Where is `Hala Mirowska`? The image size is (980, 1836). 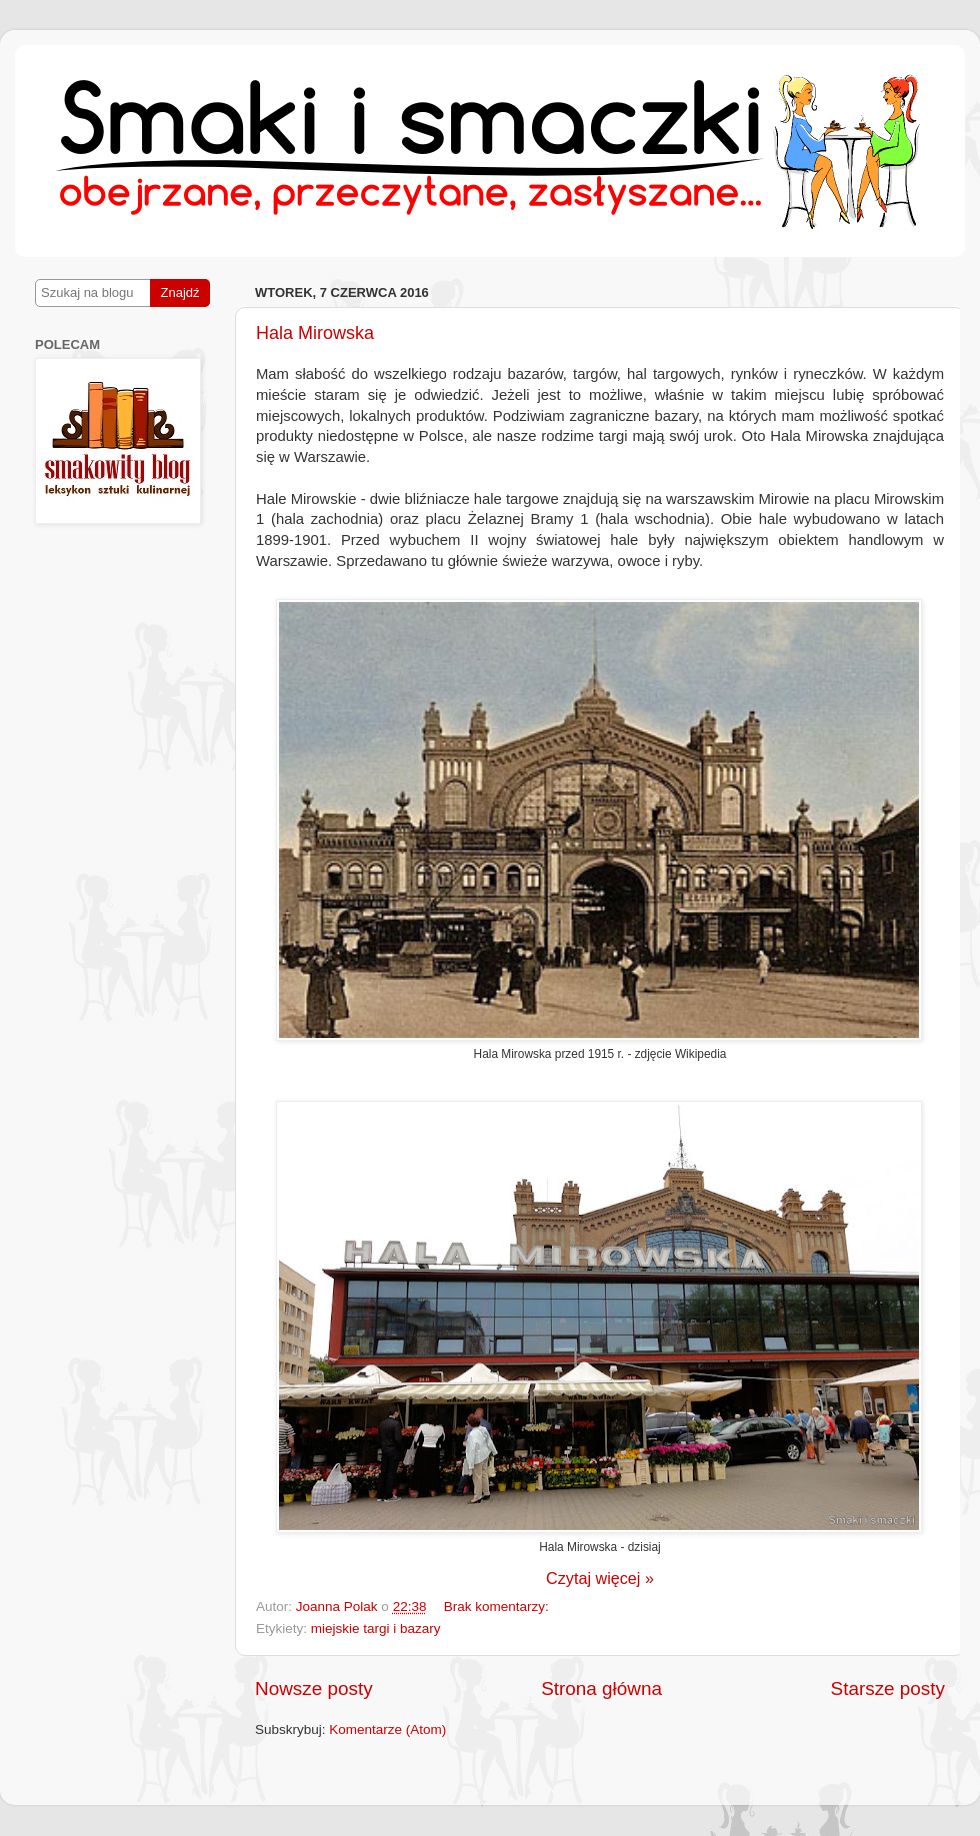
Hala Mirowska is located at coordinates (315, 333).